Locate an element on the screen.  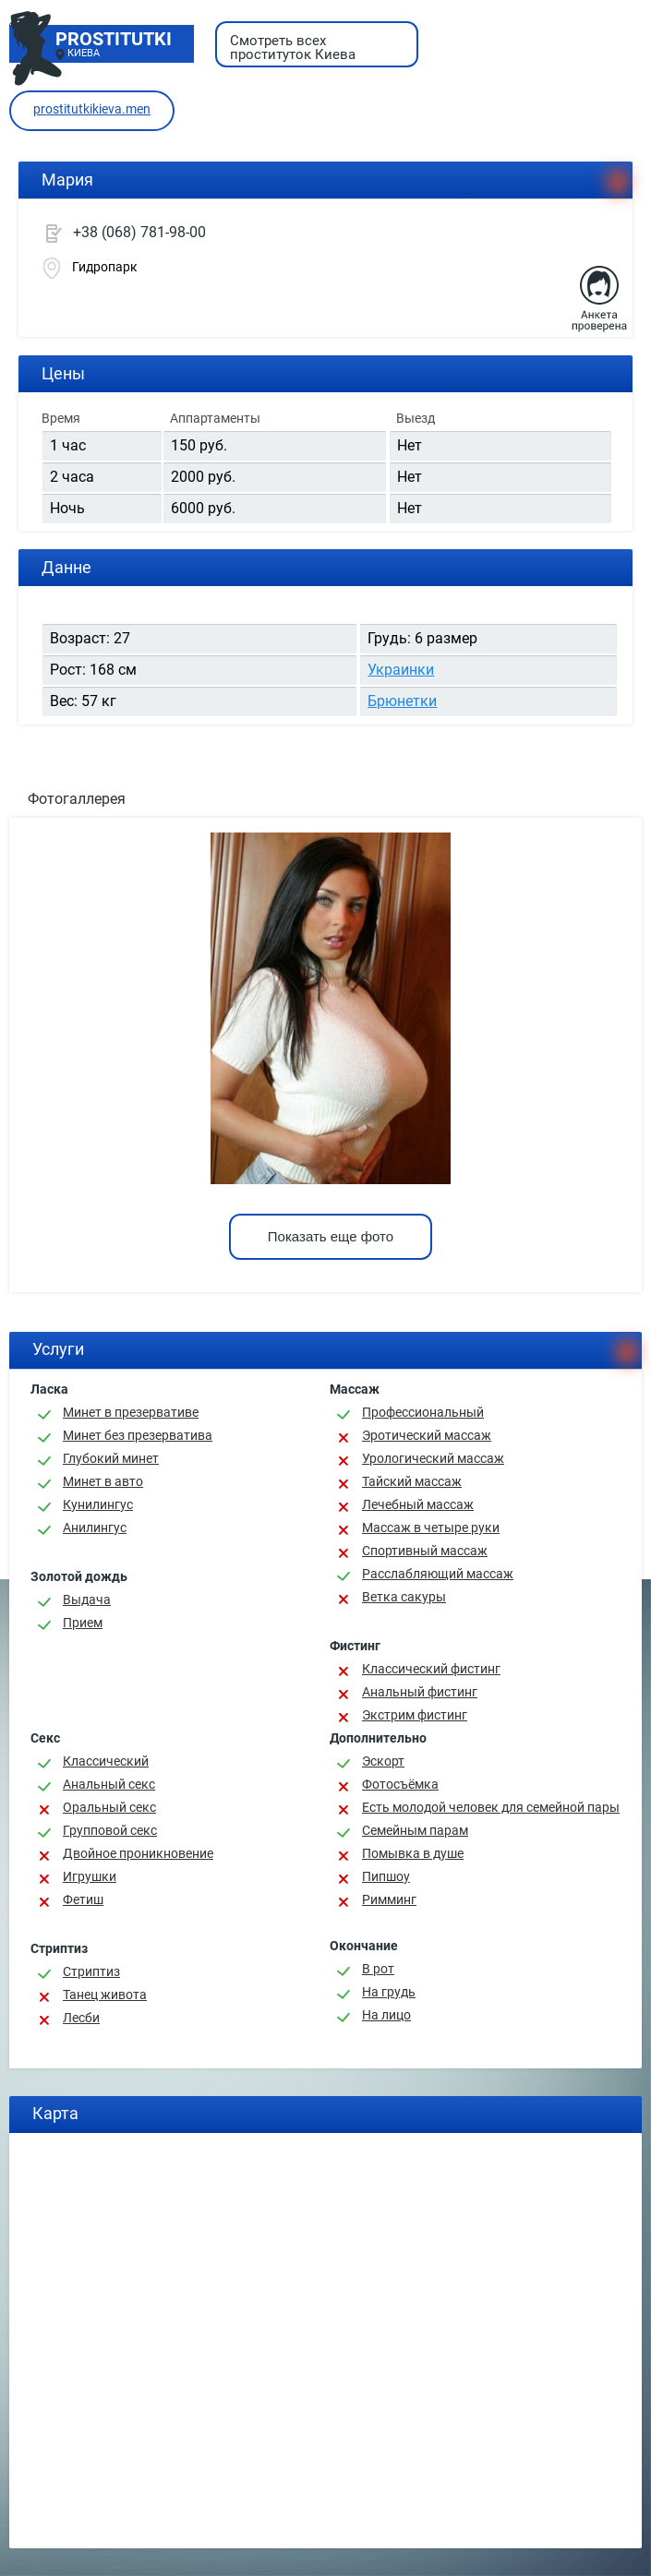
Минет без презерватива is located at coordinates (137, 1435).